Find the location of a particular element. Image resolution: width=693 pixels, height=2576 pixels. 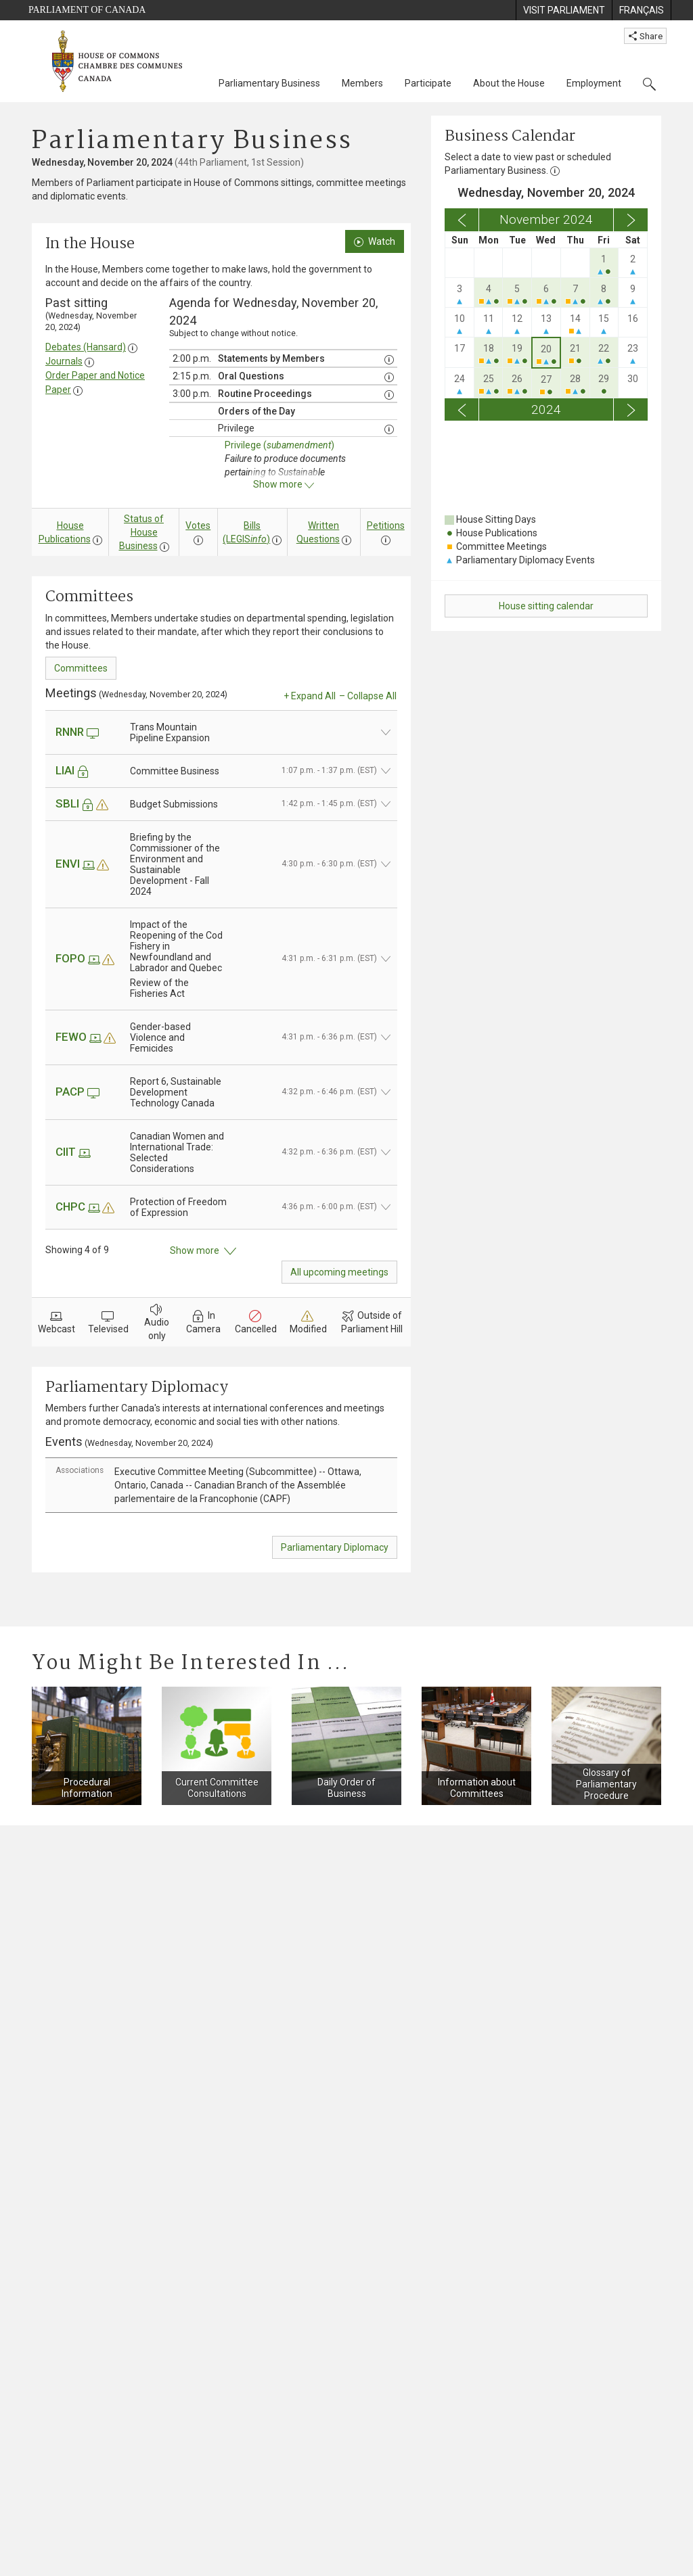

Journals is located at coordinates (64, 361).